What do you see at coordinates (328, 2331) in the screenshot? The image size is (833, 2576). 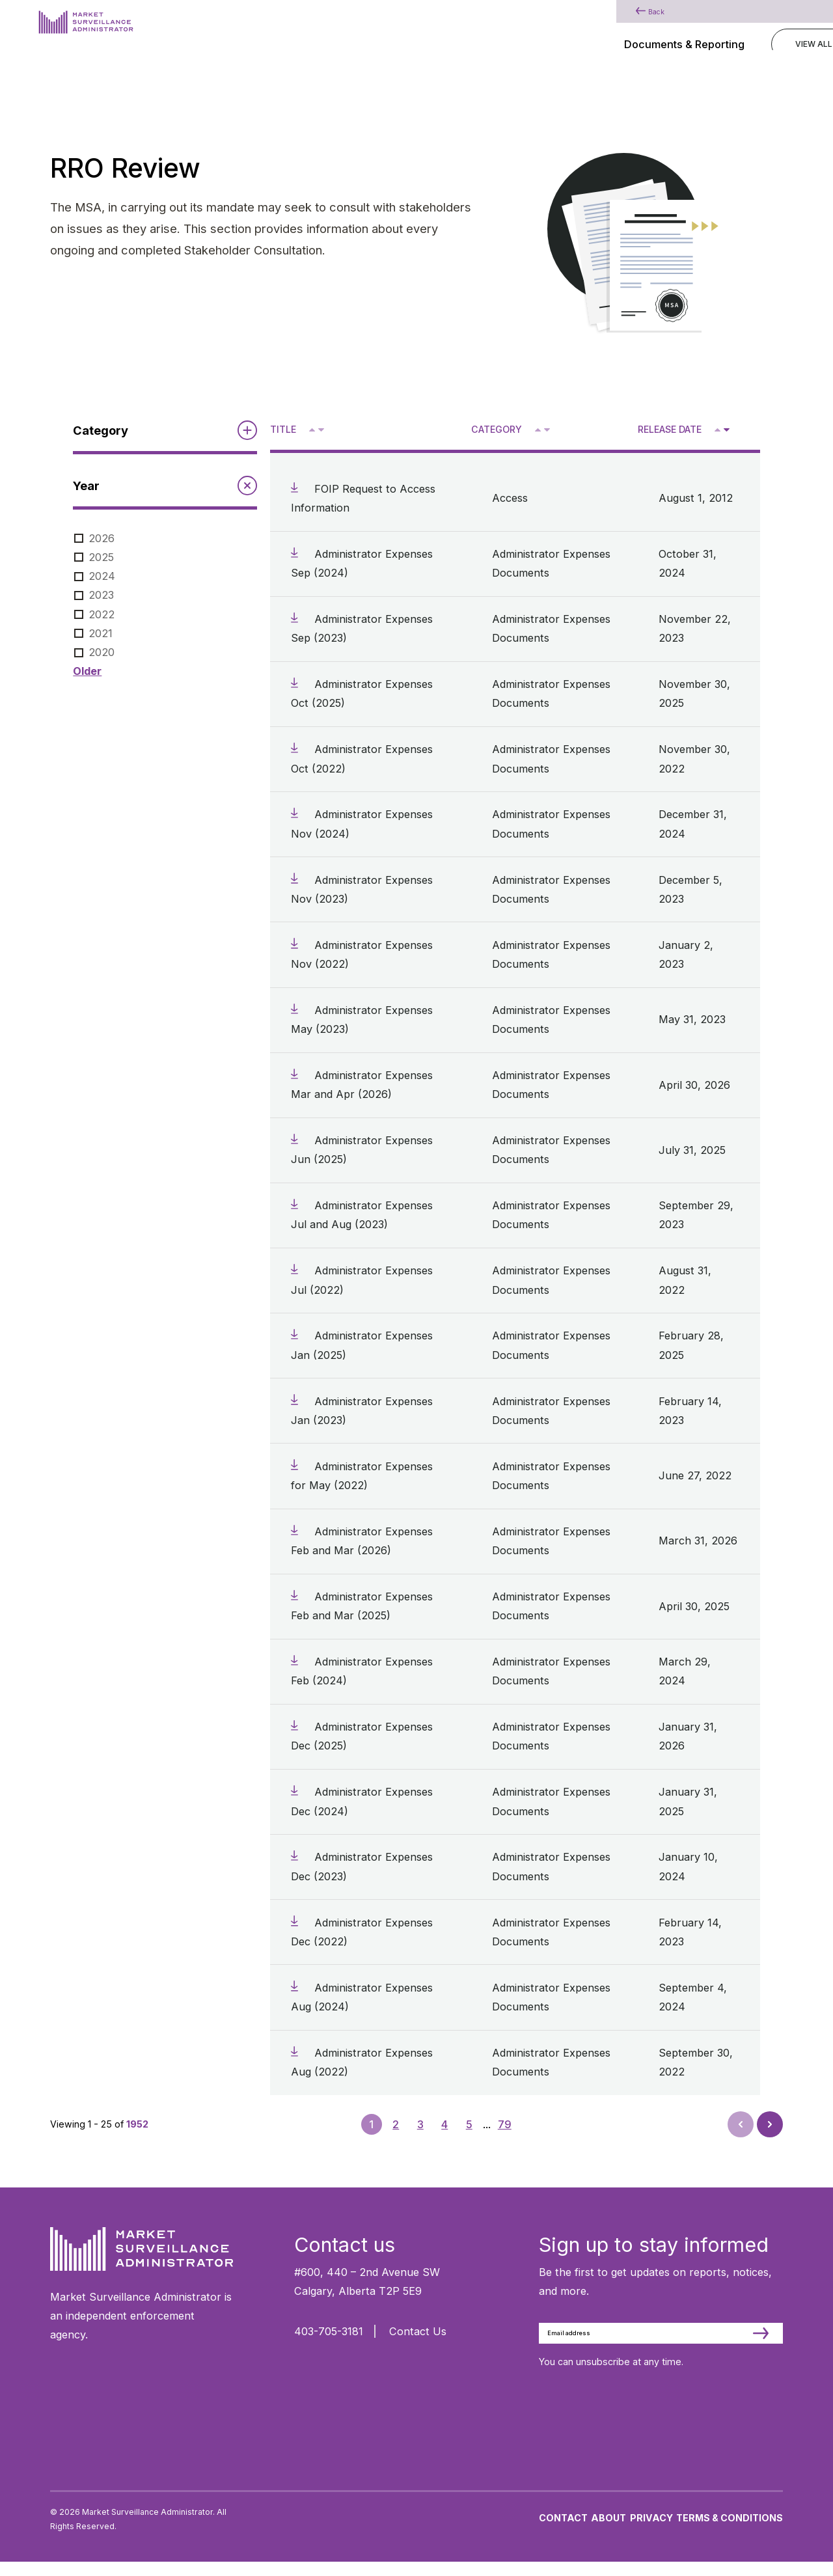 I see `403-705-3181` at bounding box center [328, 2331].